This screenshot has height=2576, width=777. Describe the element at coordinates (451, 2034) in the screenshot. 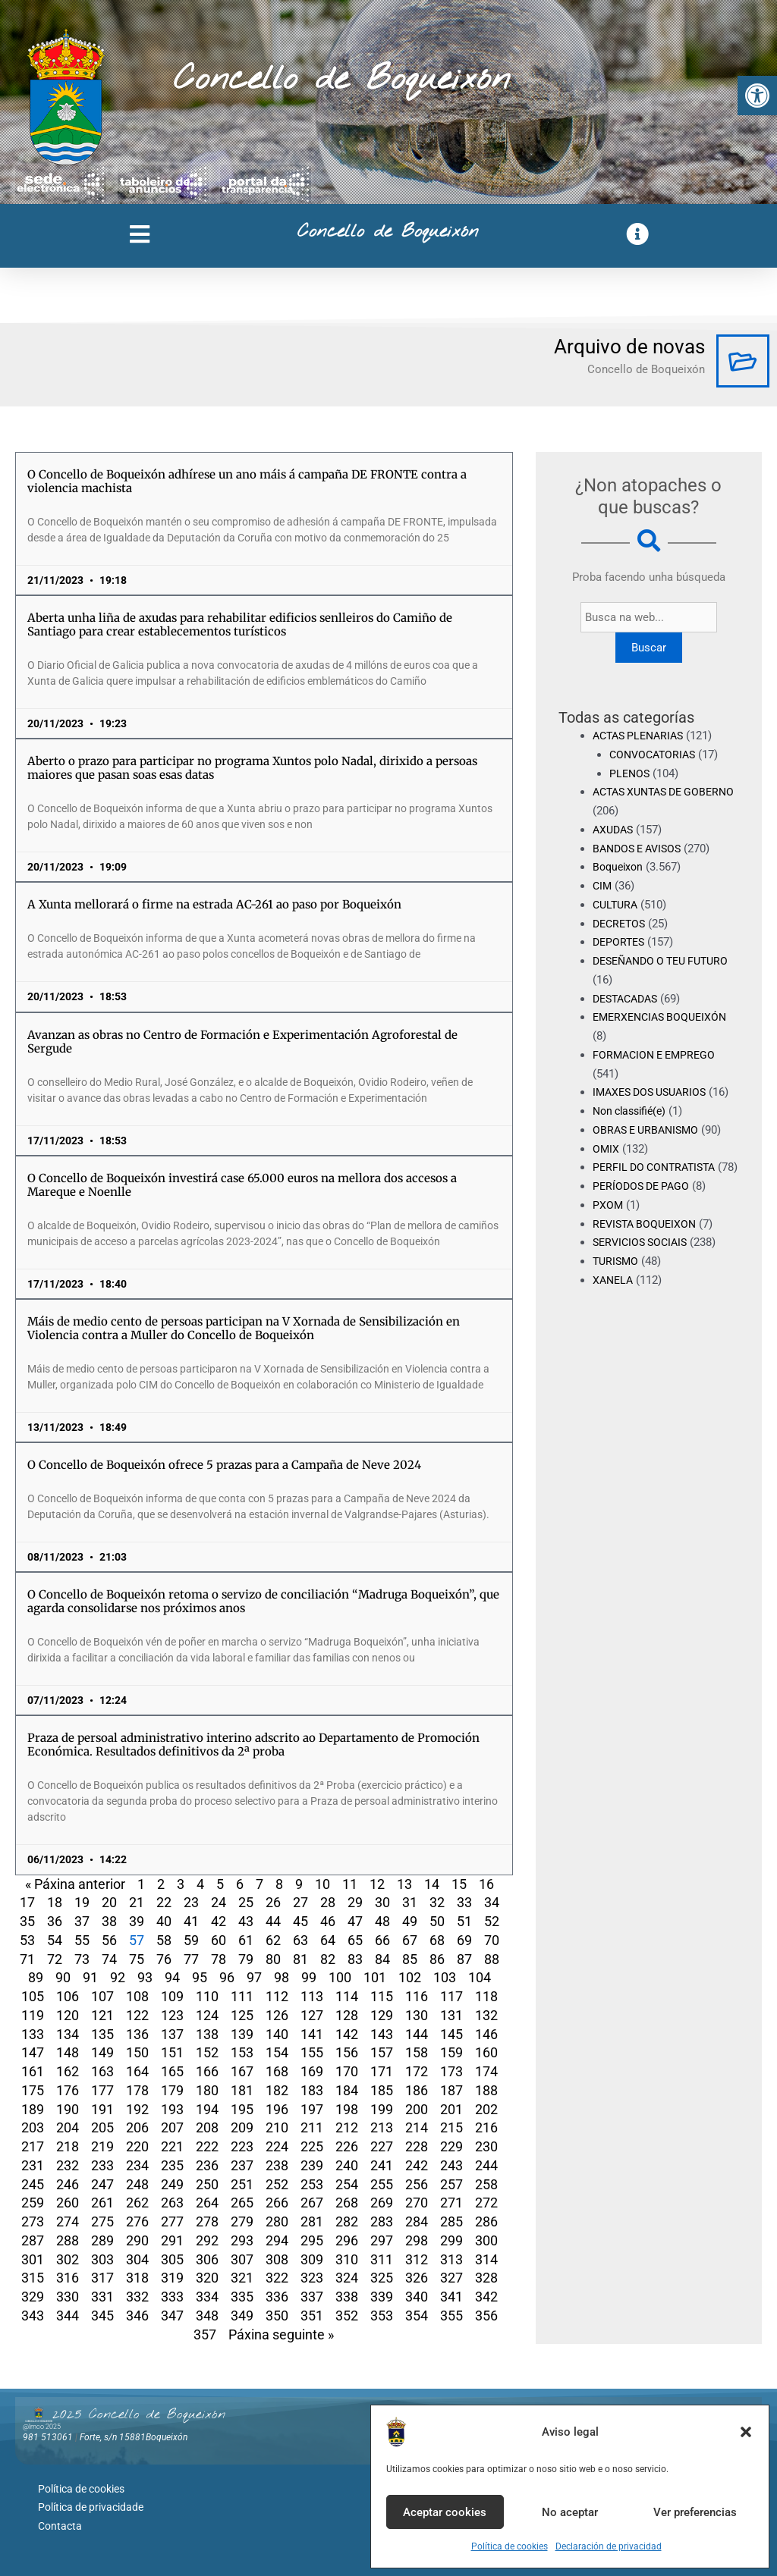

I see `145` at that location.